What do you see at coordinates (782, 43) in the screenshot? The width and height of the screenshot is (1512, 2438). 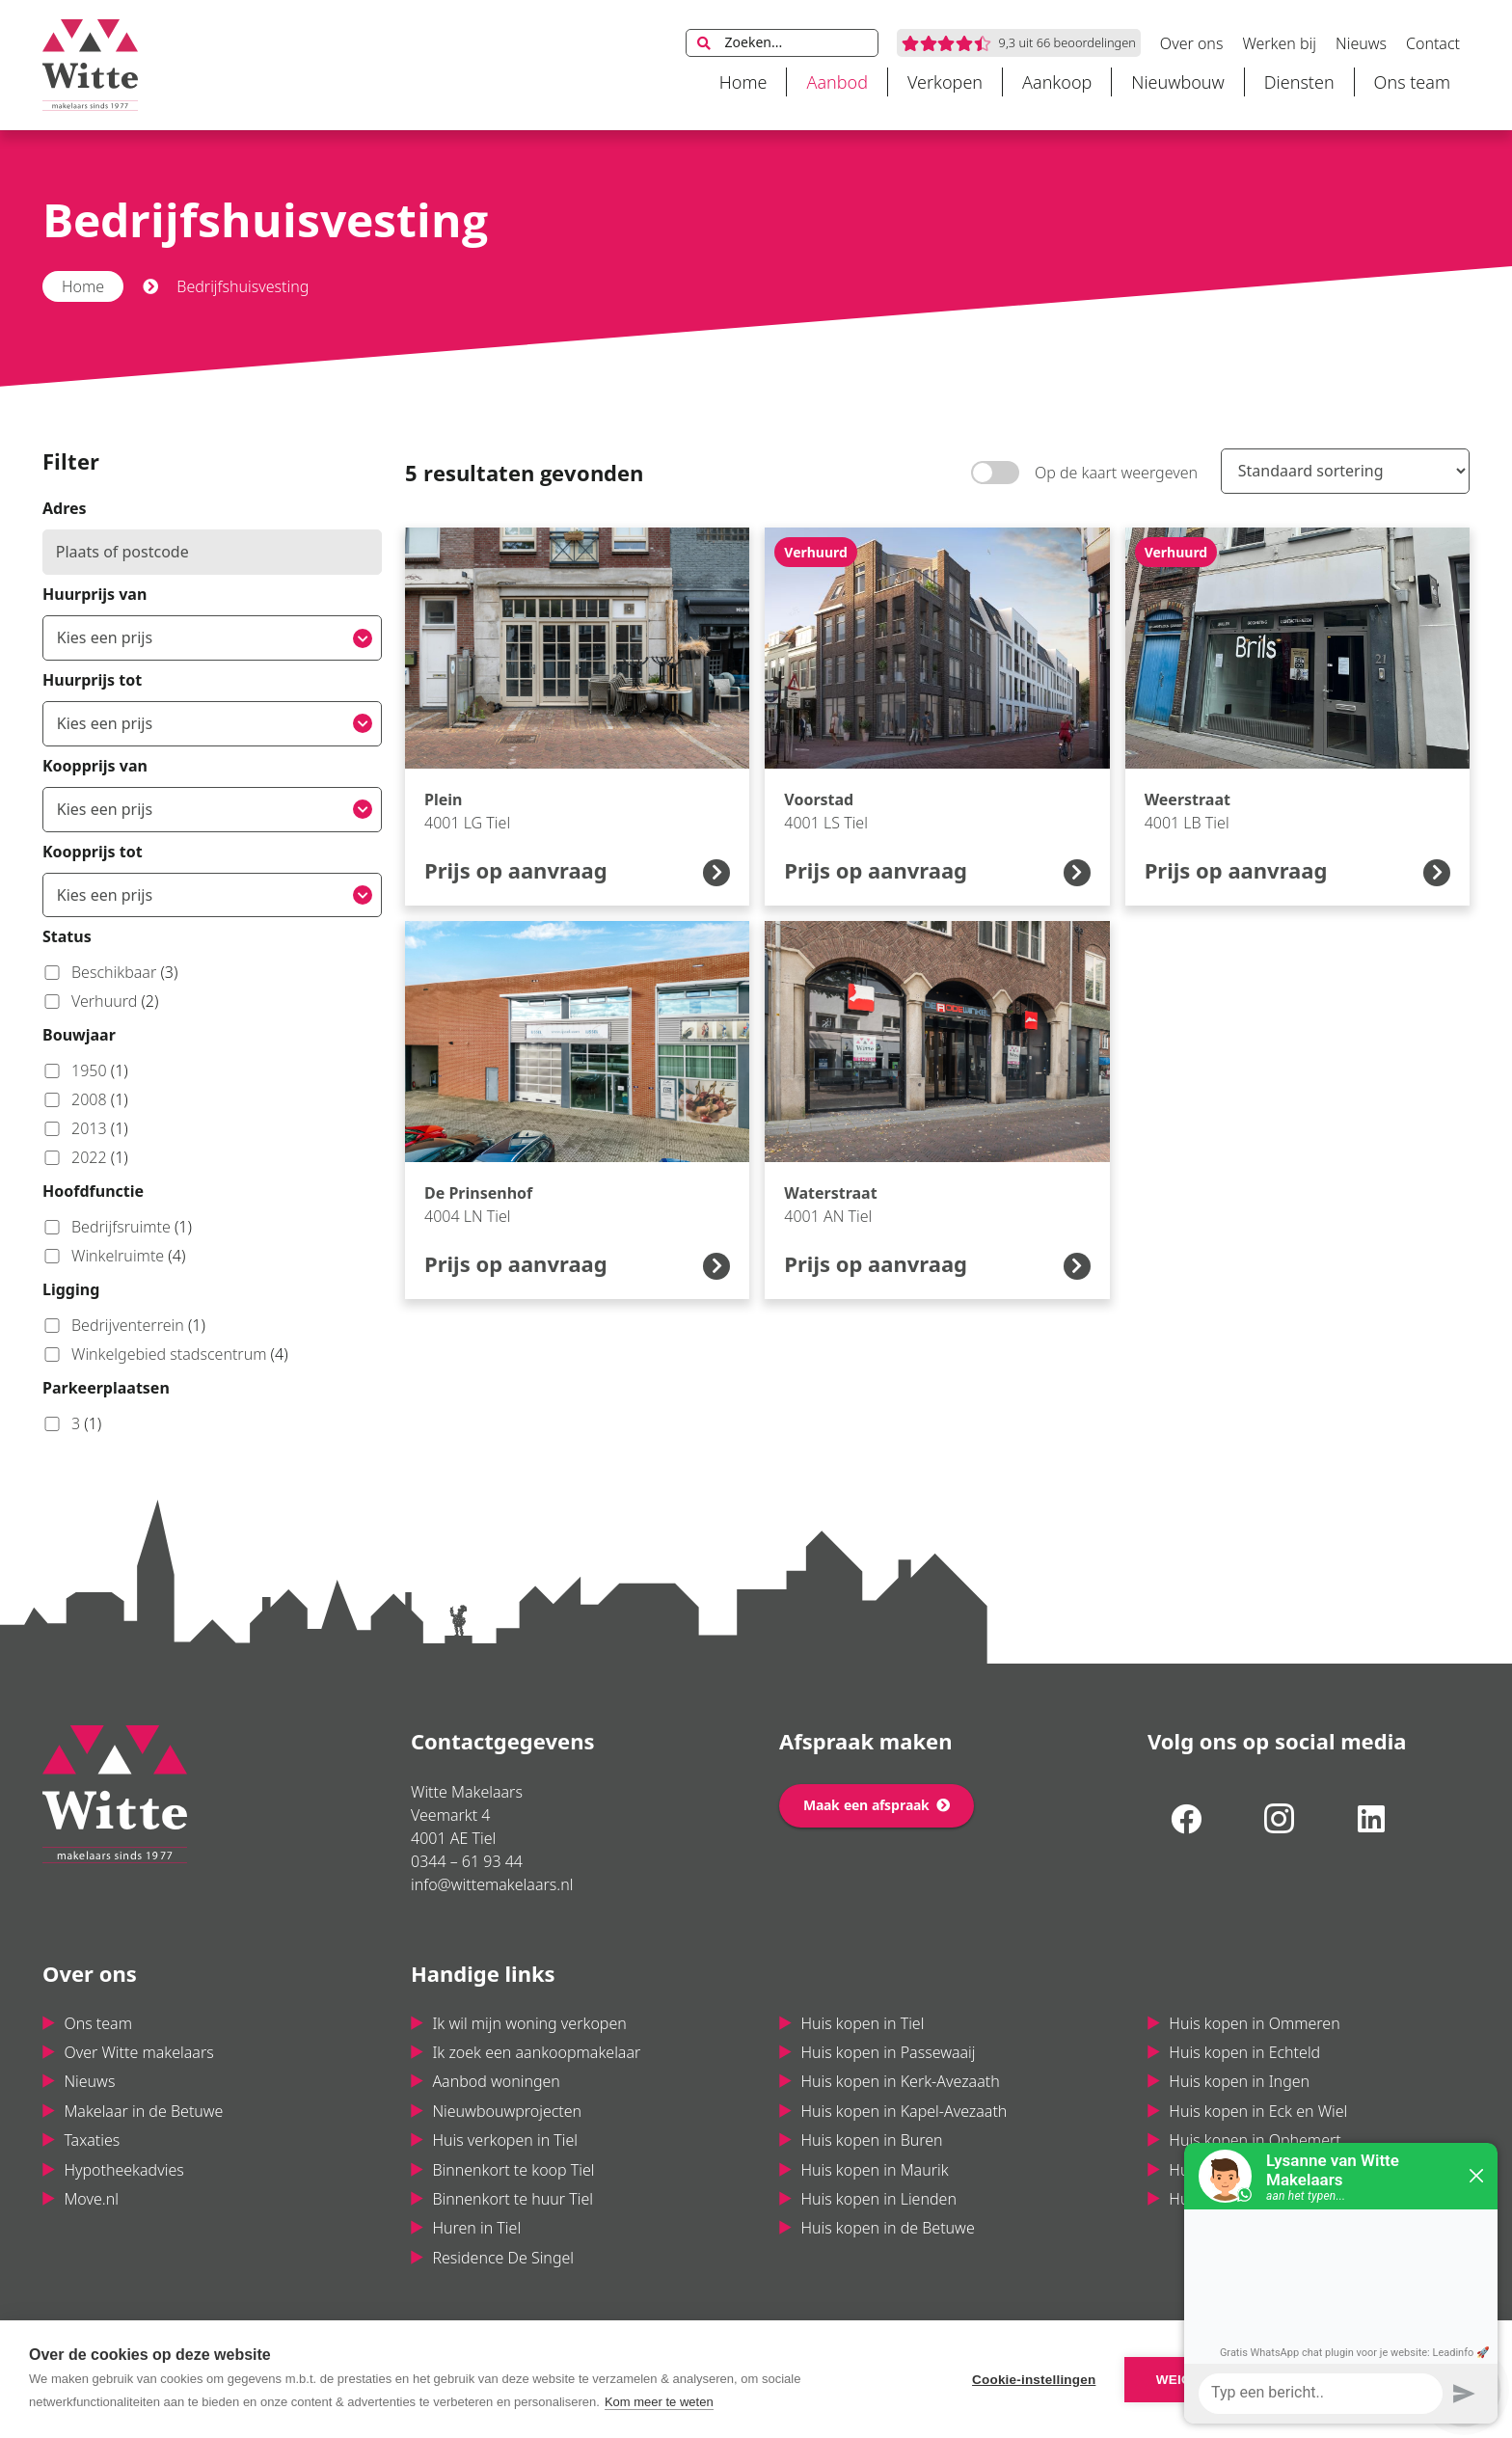 I see `[Zoeken...]` at bounding box center [782, 43].